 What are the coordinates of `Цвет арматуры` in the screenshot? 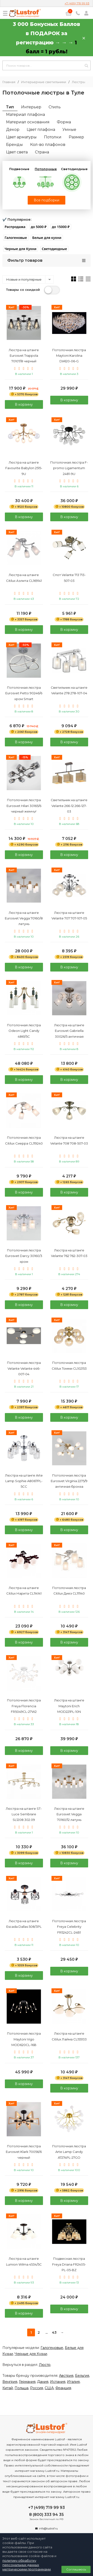 It's located at (21, 137).